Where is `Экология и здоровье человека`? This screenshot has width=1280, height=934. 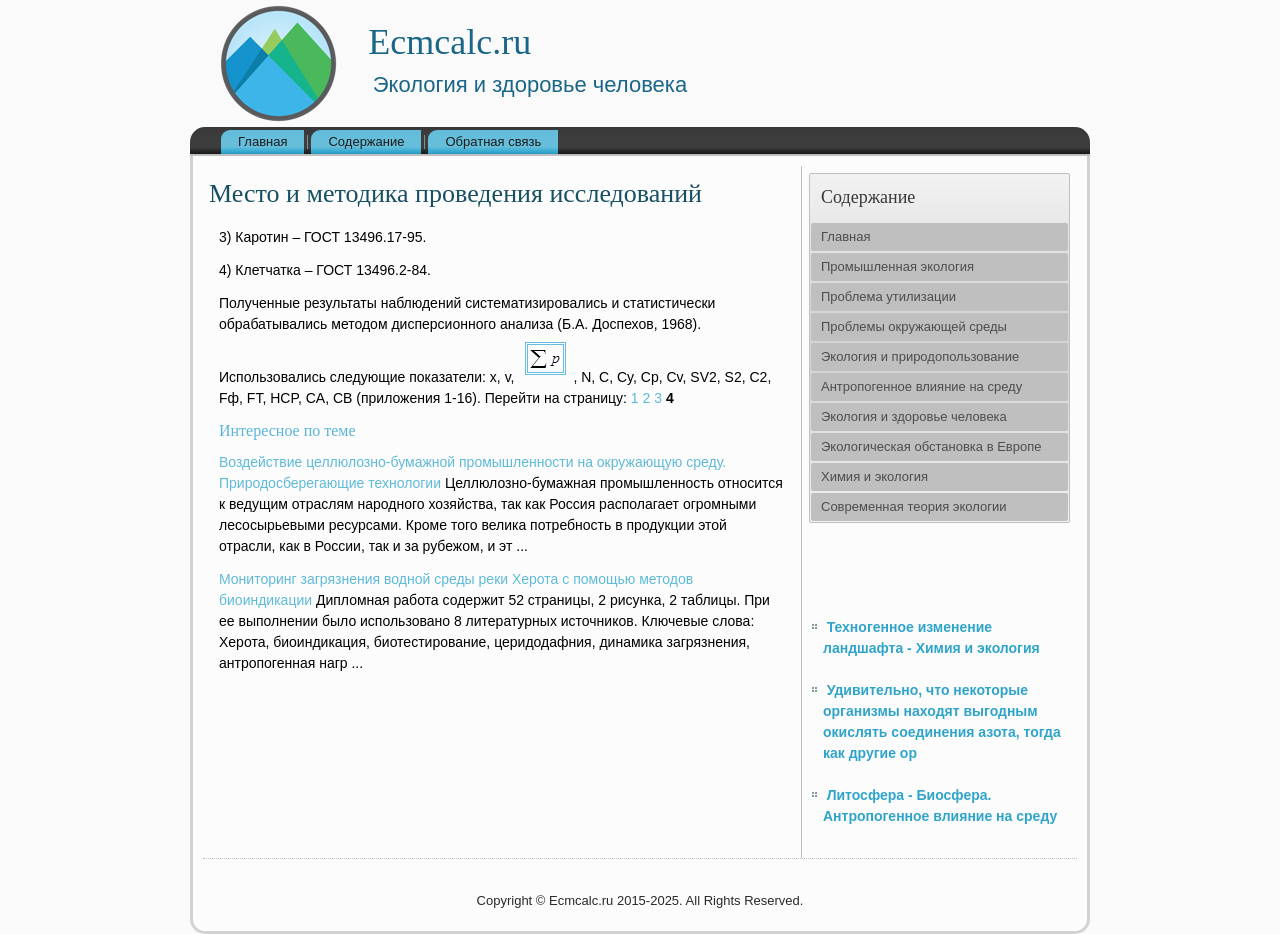
Экология и здоровье человека is located at coordinates (914, 416).